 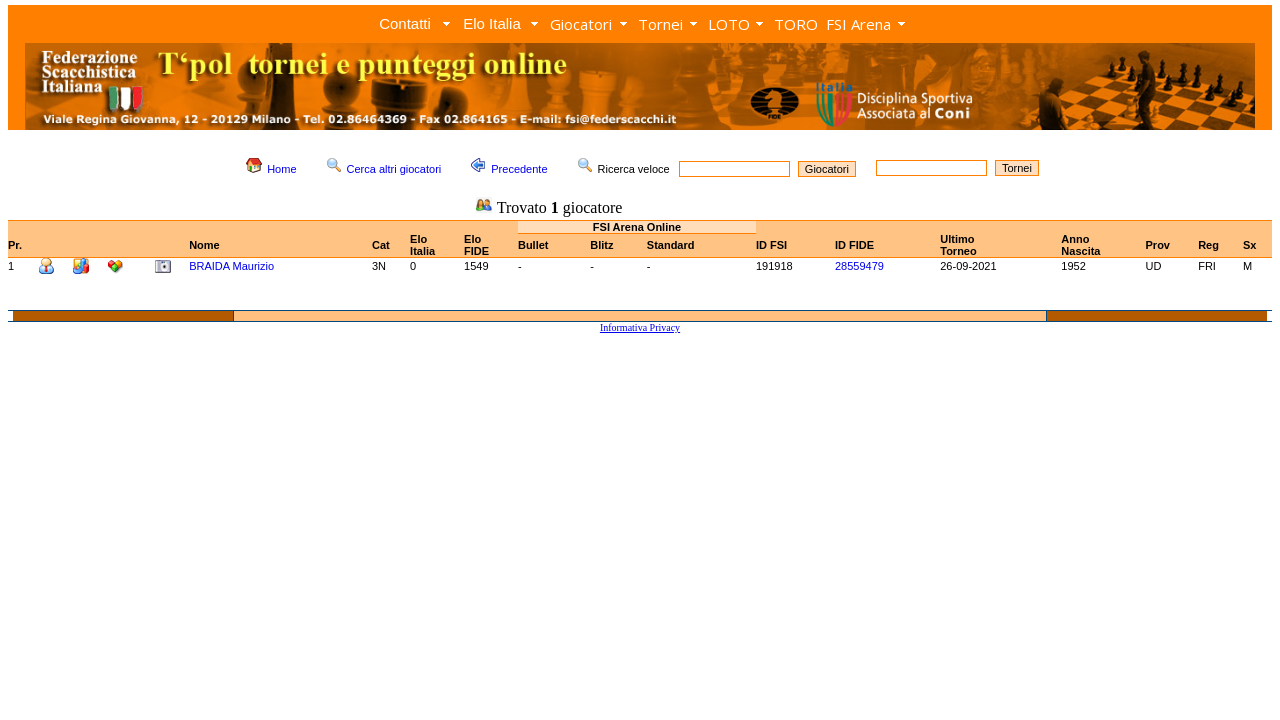 What do you see at coordinates (581, 24) in the screenshot?
I see `Giocatori` at bounding box center [581, 24].